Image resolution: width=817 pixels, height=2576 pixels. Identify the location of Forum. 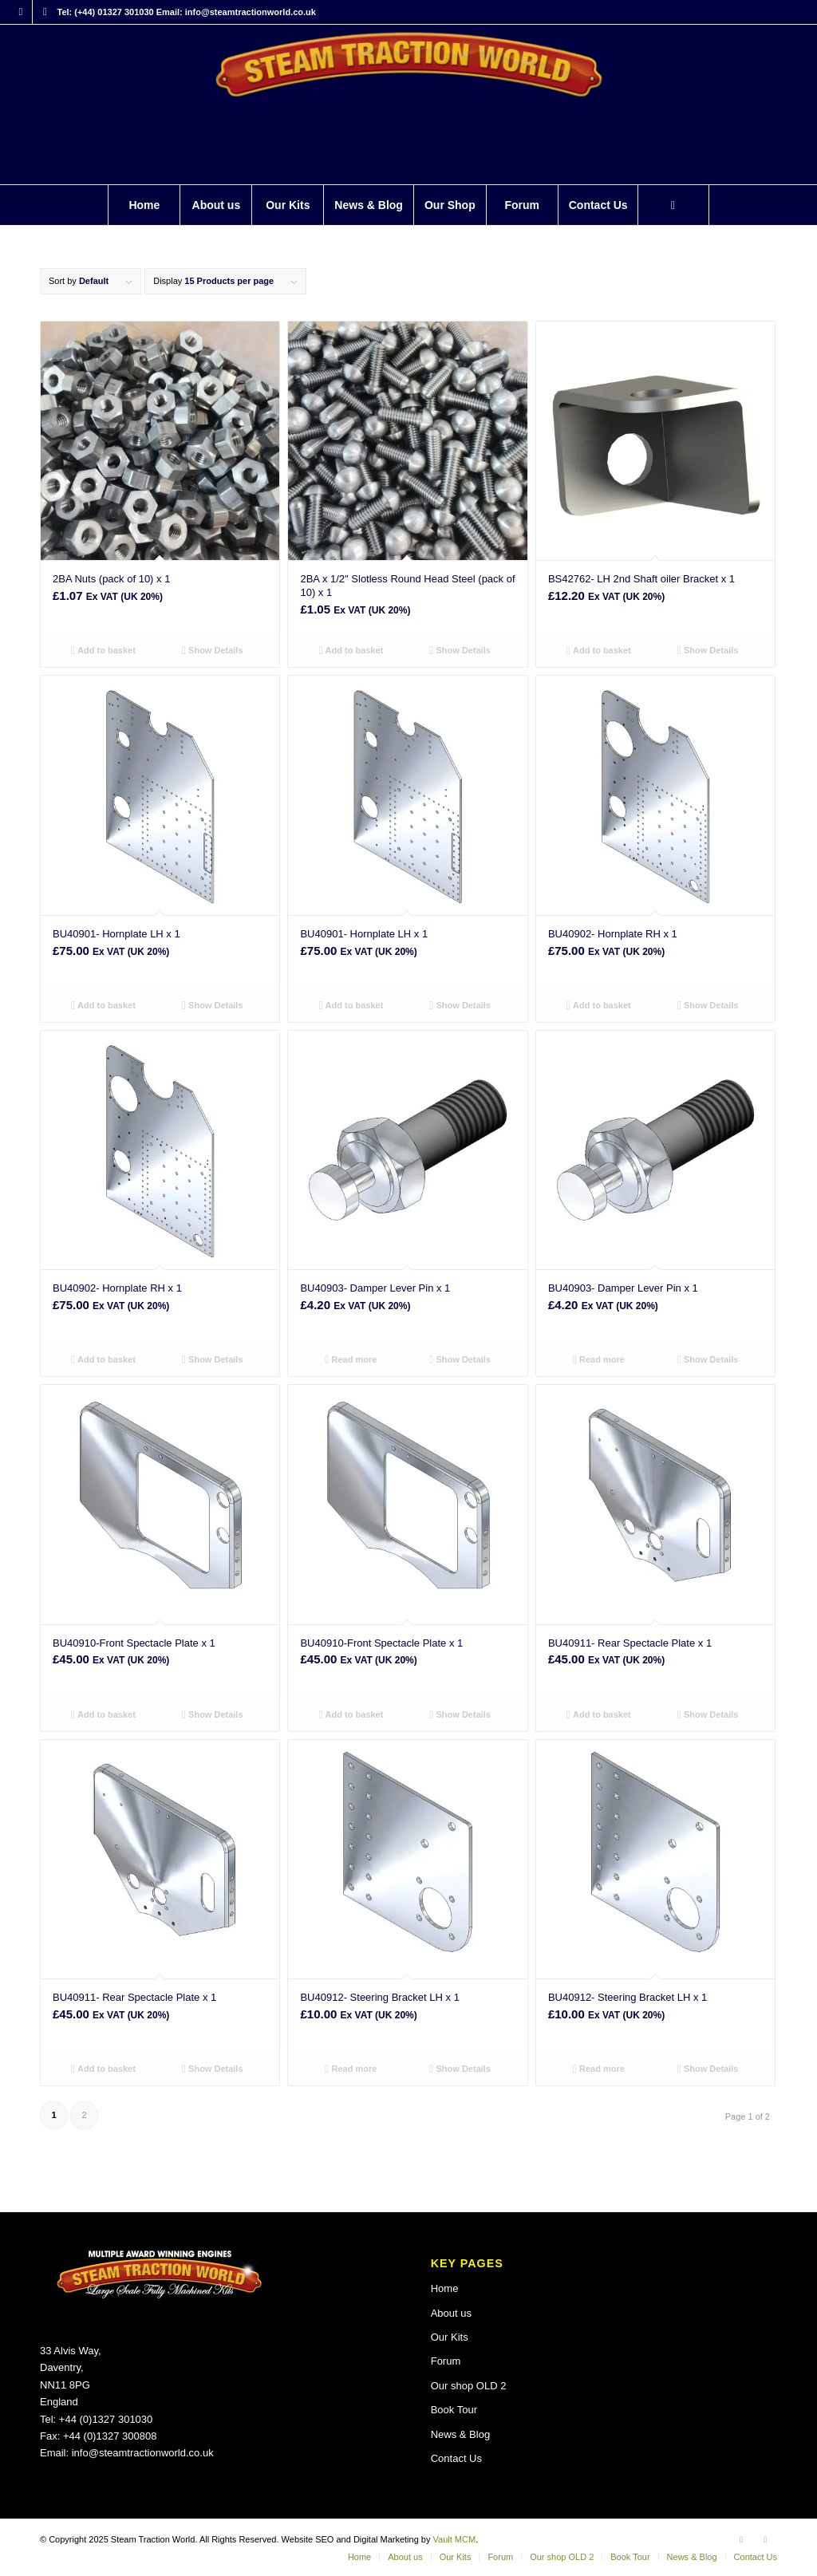
(446, 2361).